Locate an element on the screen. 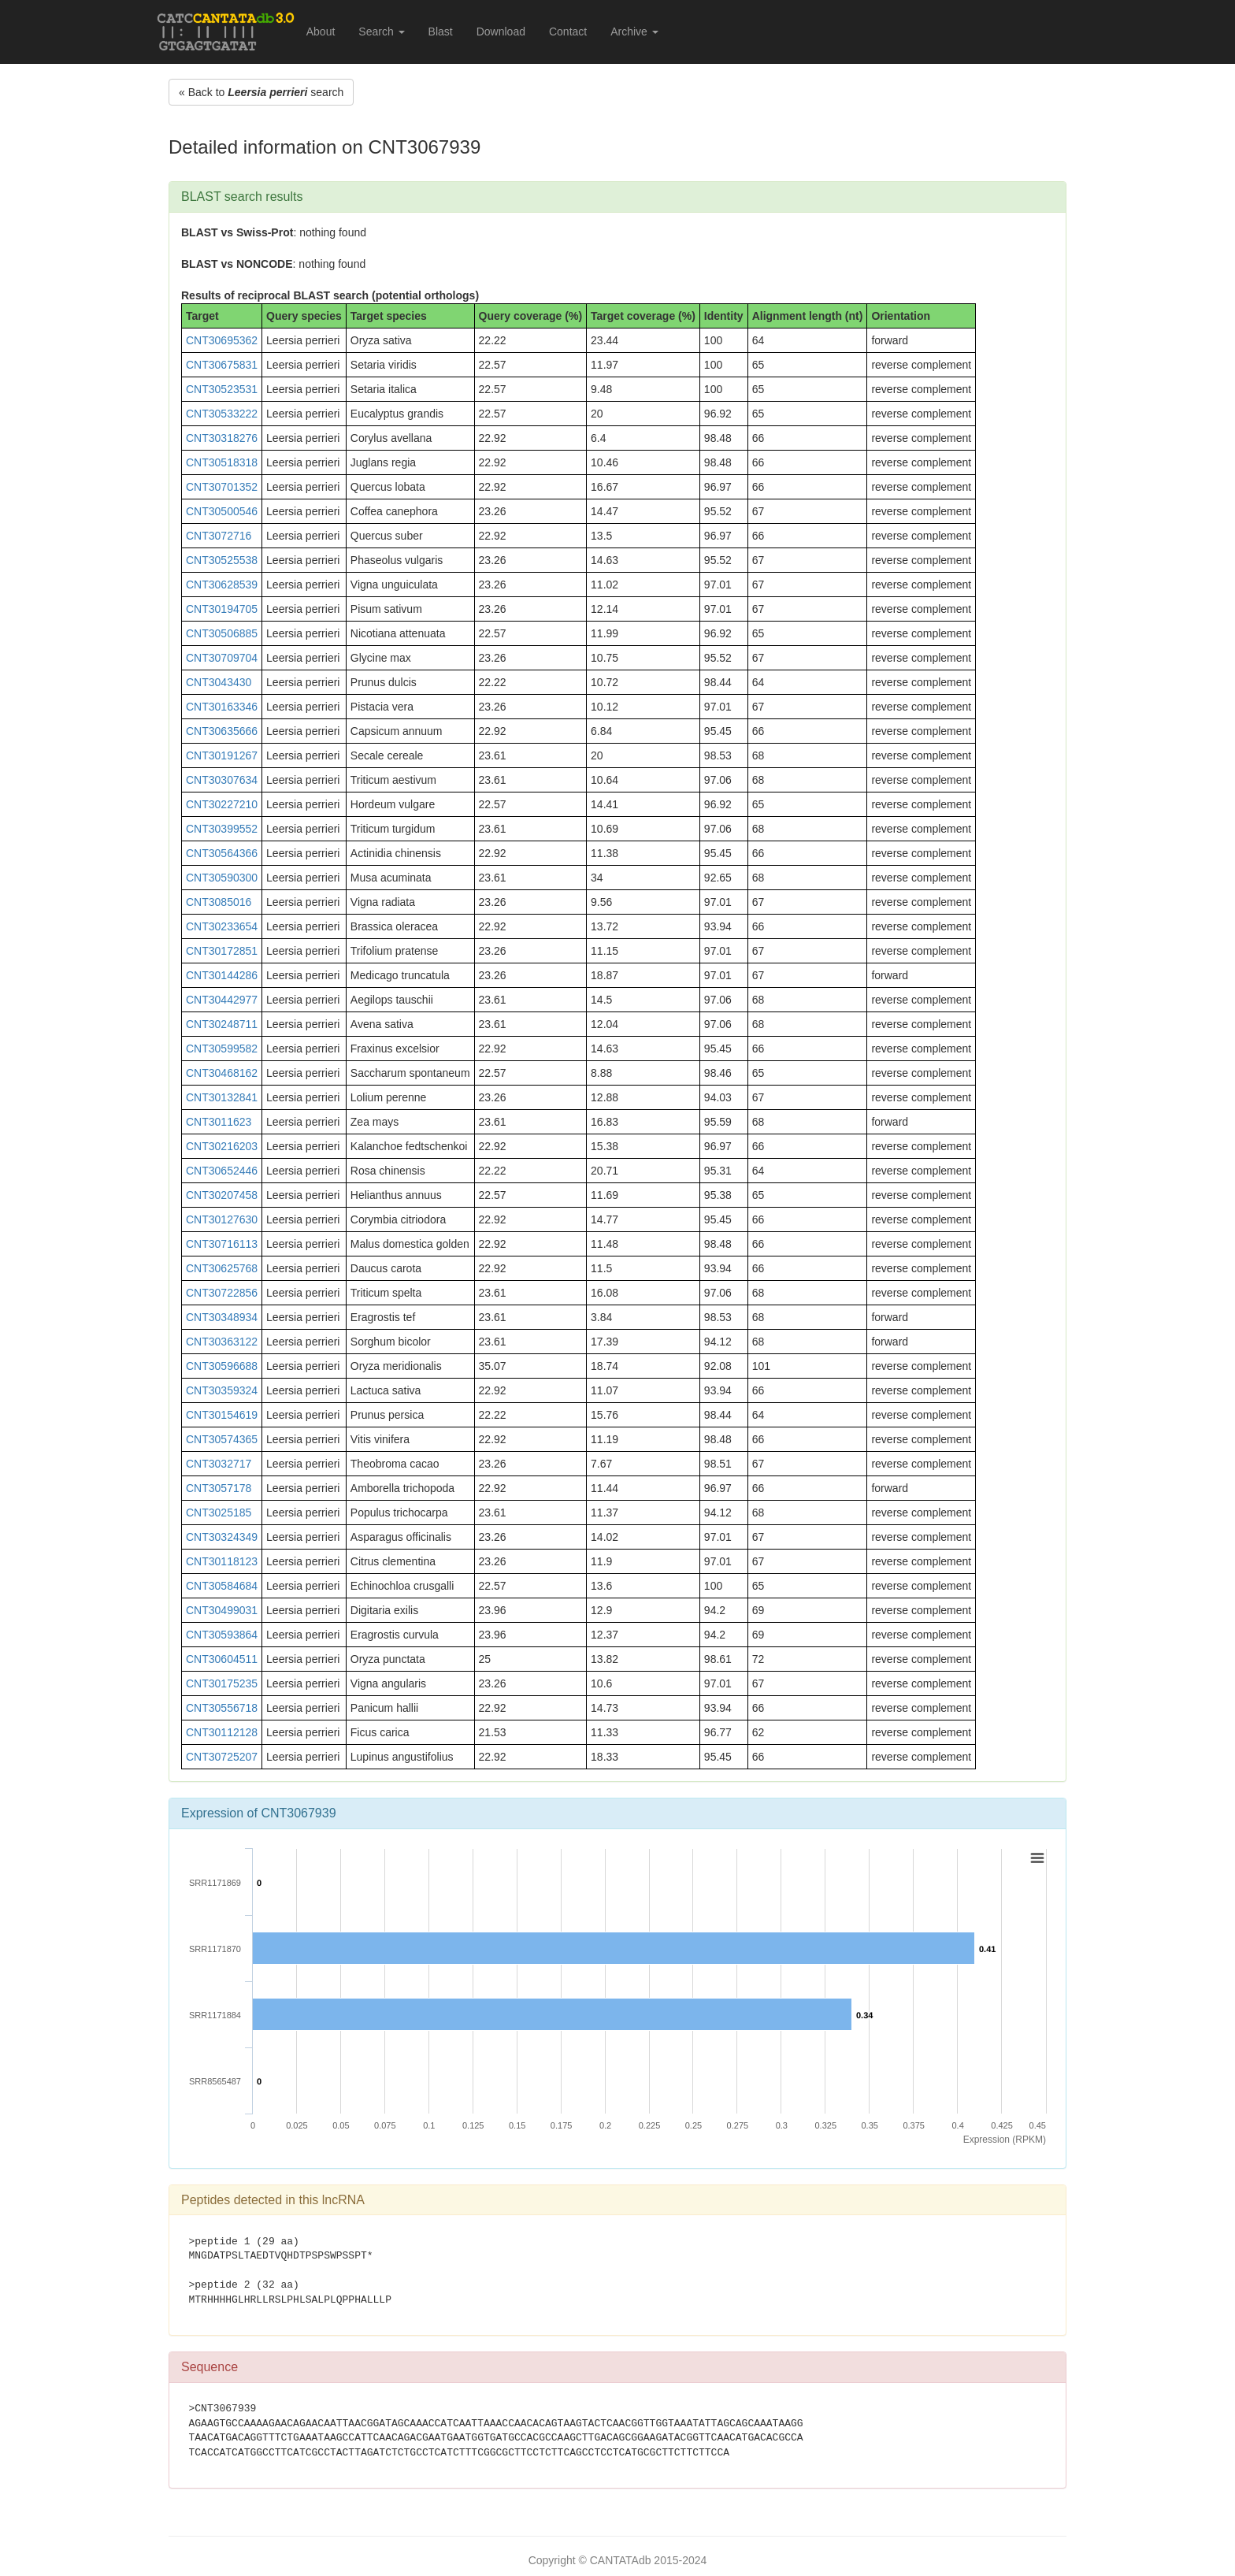  CNT30506885 is located at coordinates (222, 633).